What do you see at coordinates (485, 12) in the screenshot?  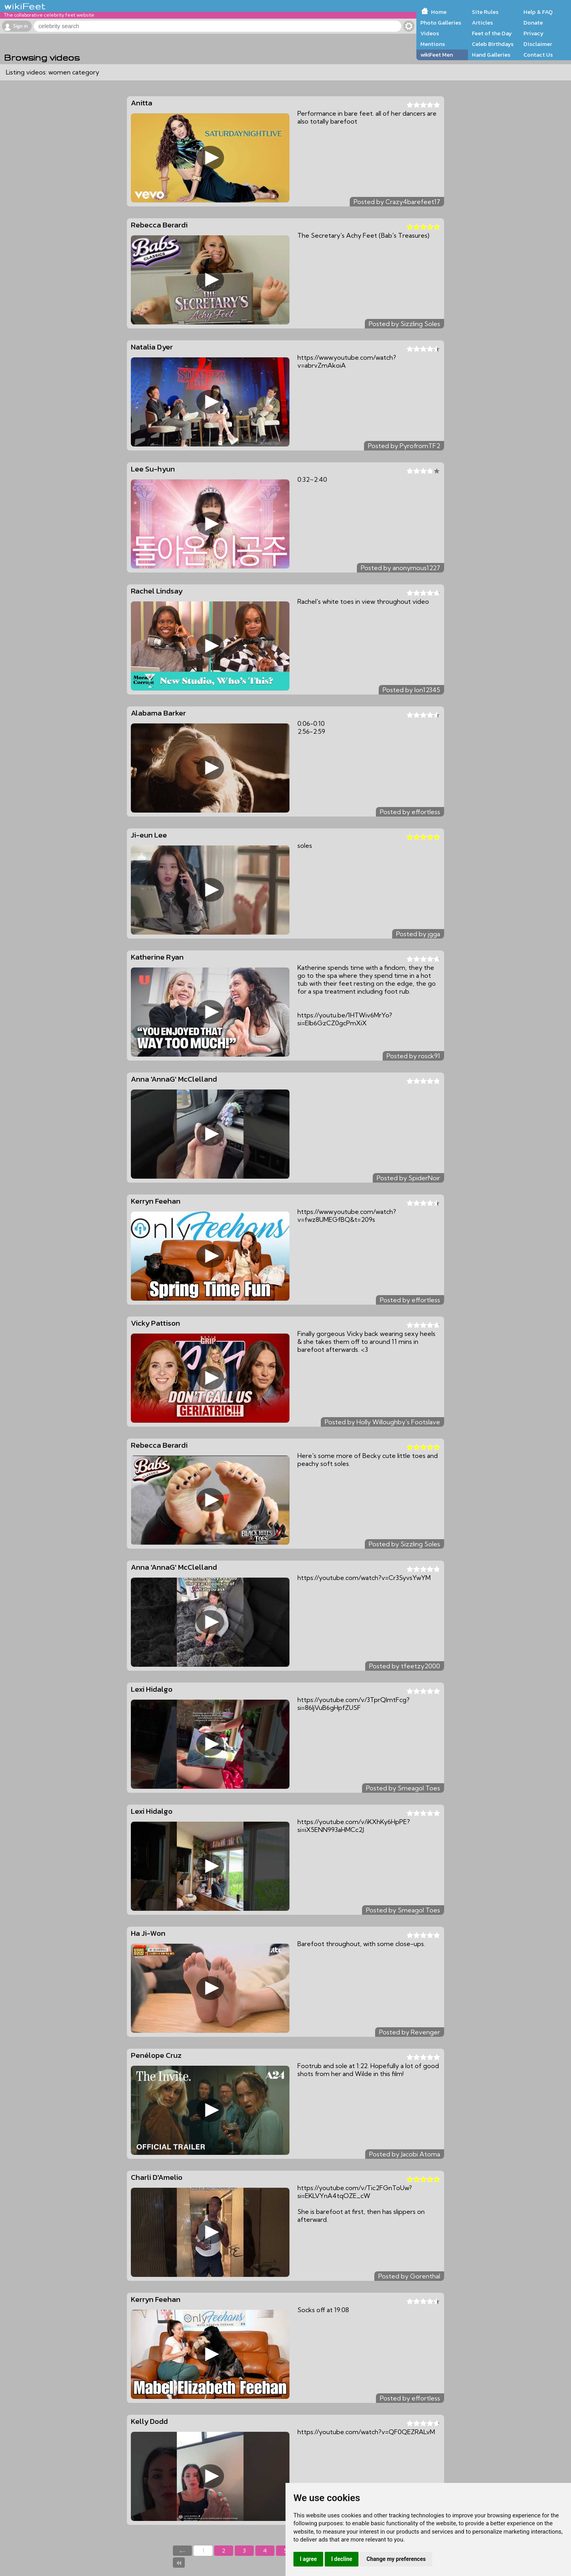 I see `Site Rules` at bounding box center [485, 12].